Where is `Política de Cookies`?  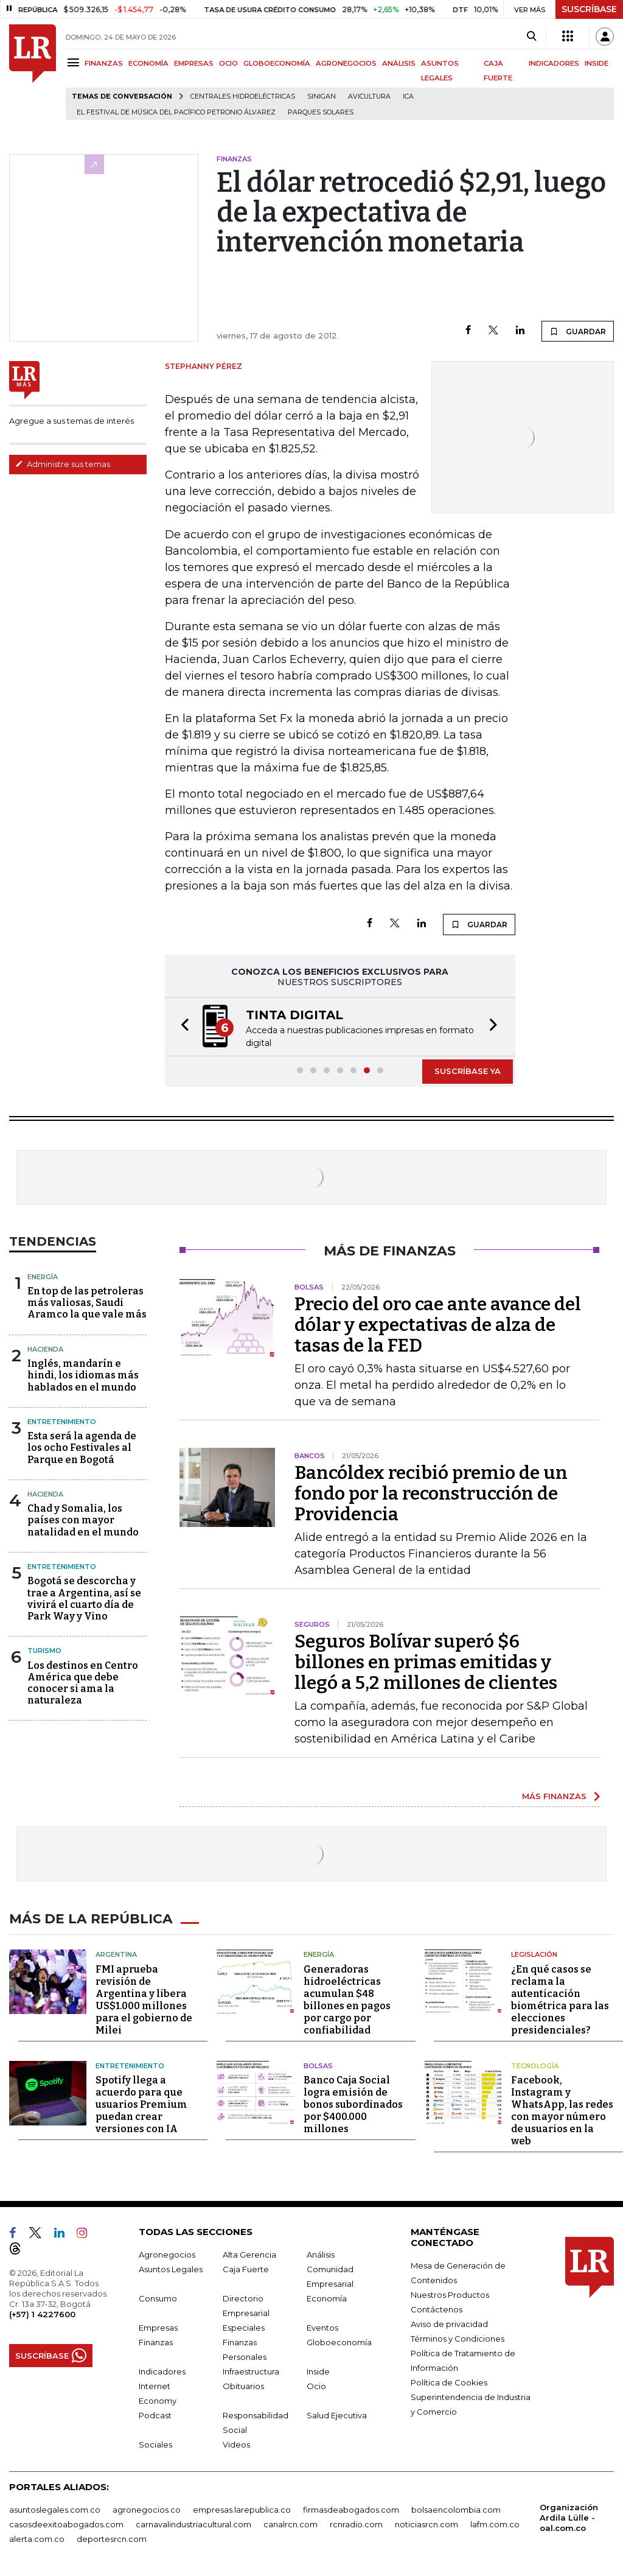
Política de Cookies is located at coordinates (449, 2381).